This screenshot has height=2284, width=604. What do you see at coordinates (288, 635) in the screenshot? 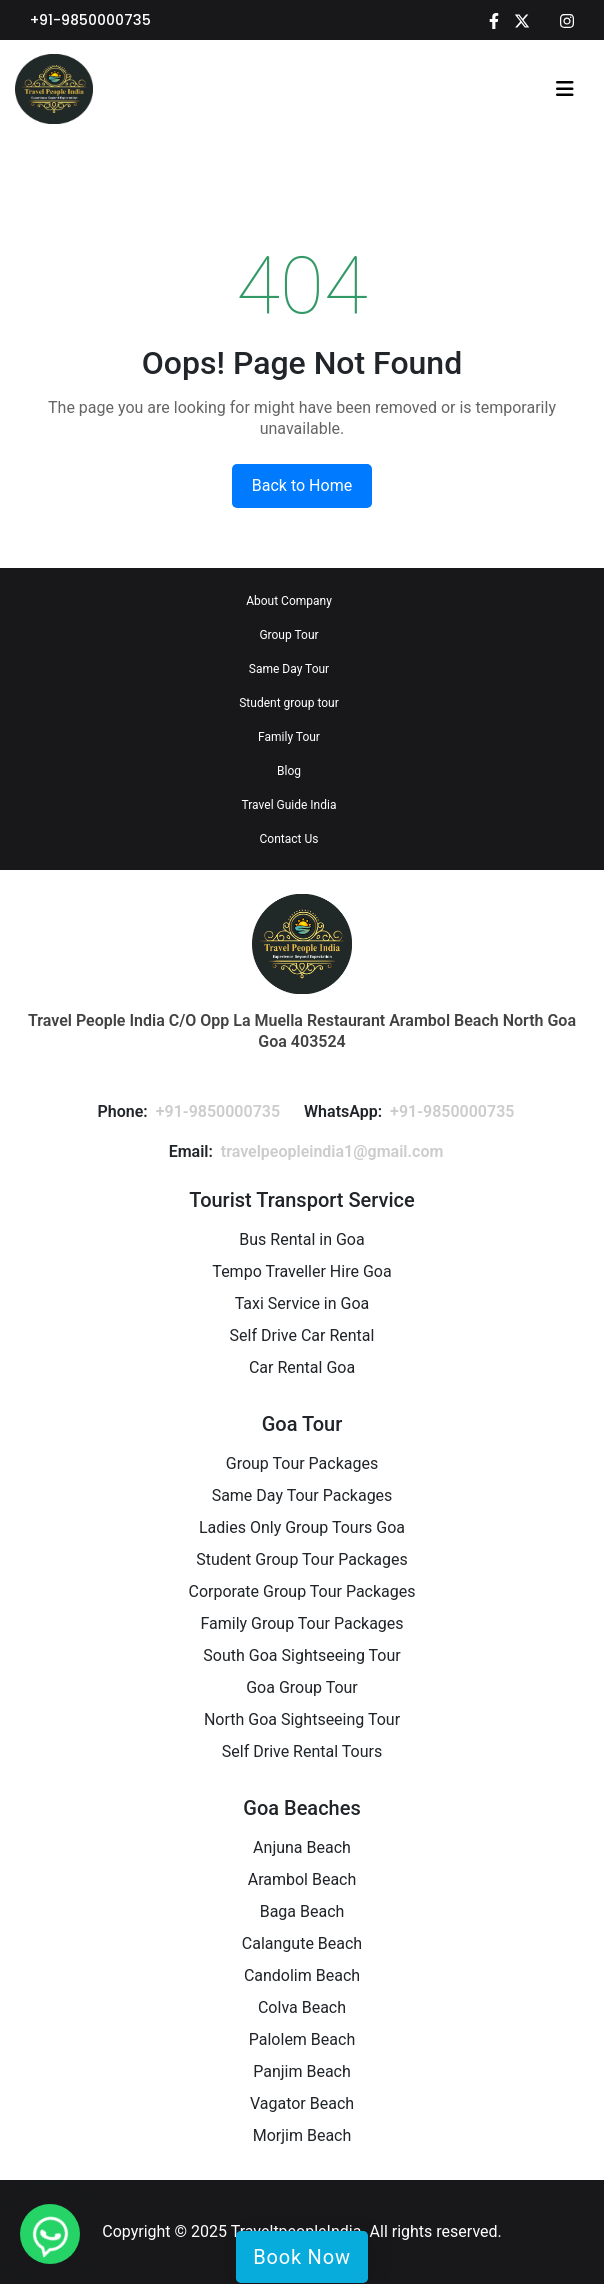
I see `Group Tour` at bounding box center [288, 635].